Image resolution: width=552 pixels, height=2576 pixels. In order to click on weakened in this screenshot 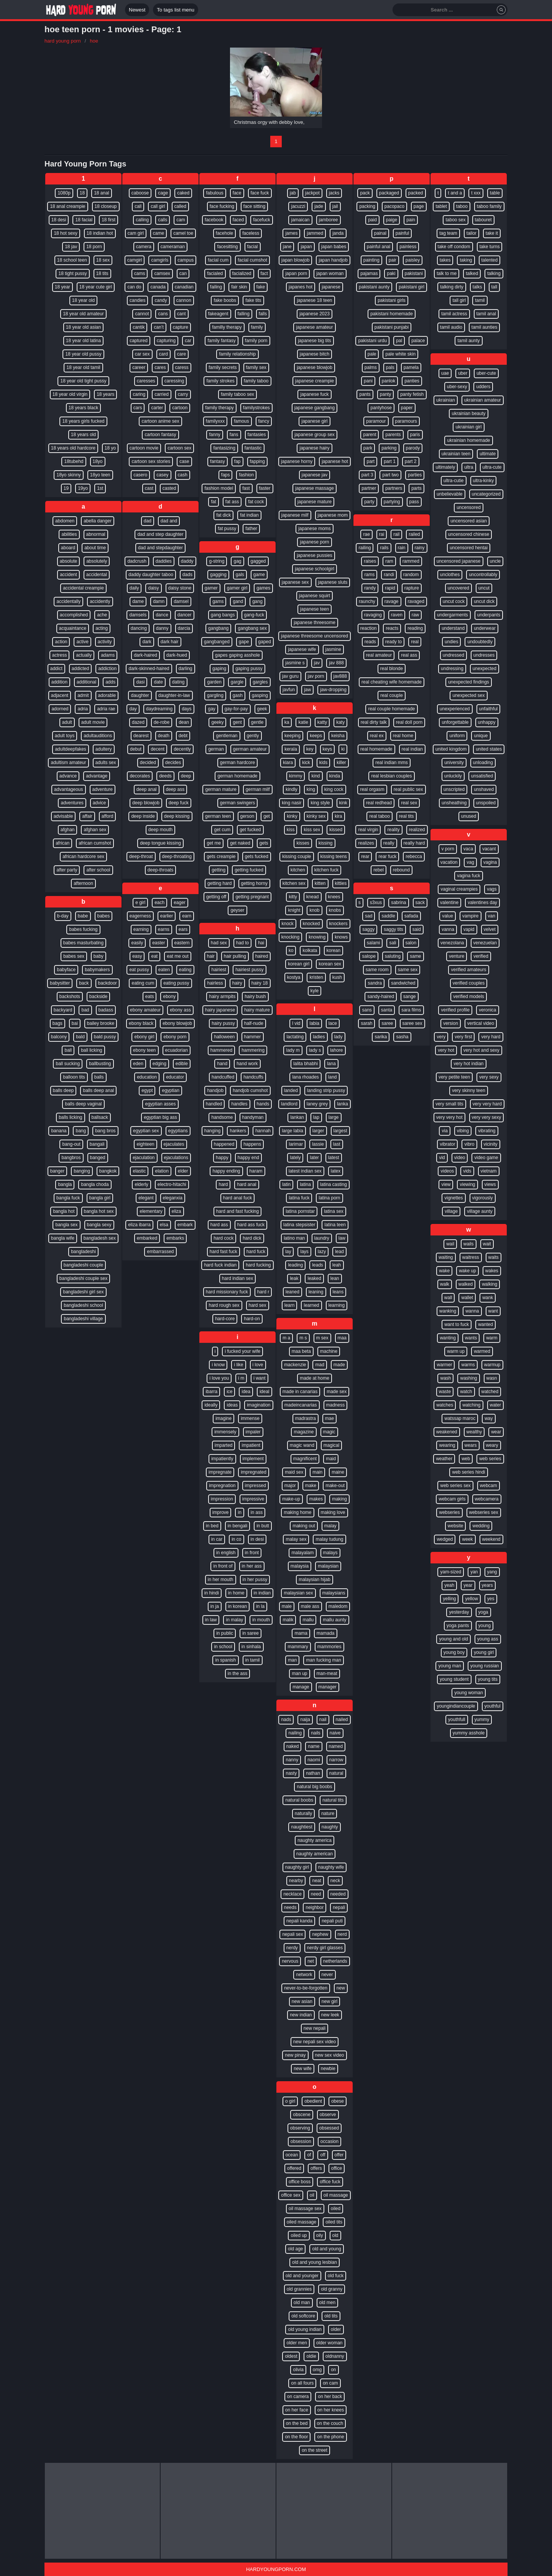, I will do `click(446, 1432)`.